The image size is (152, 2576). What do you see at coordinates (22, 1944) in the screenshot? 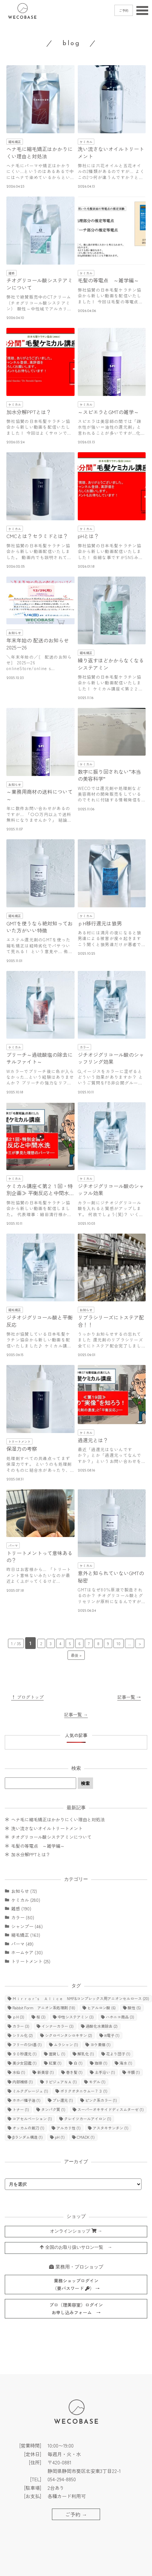
I see `パーマ (49)` at bounding box center [22, 1944].